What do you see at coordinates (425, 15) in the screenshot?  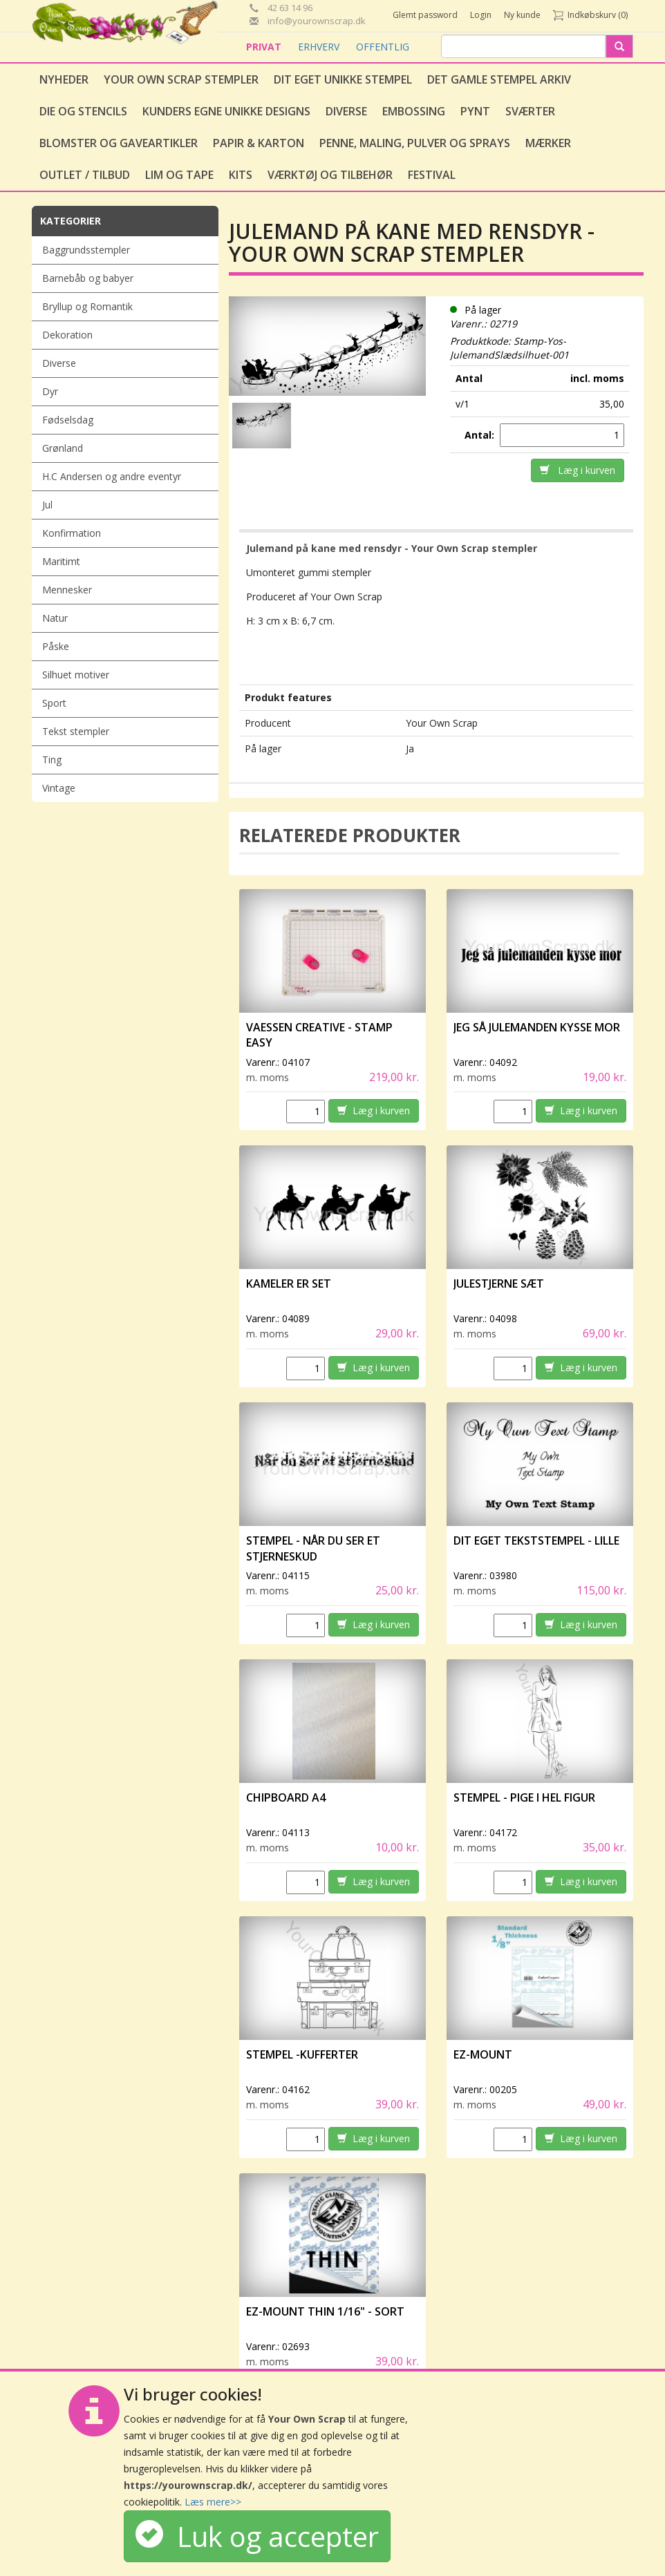 I see `Glemt password` at bounding box center [425, 15].